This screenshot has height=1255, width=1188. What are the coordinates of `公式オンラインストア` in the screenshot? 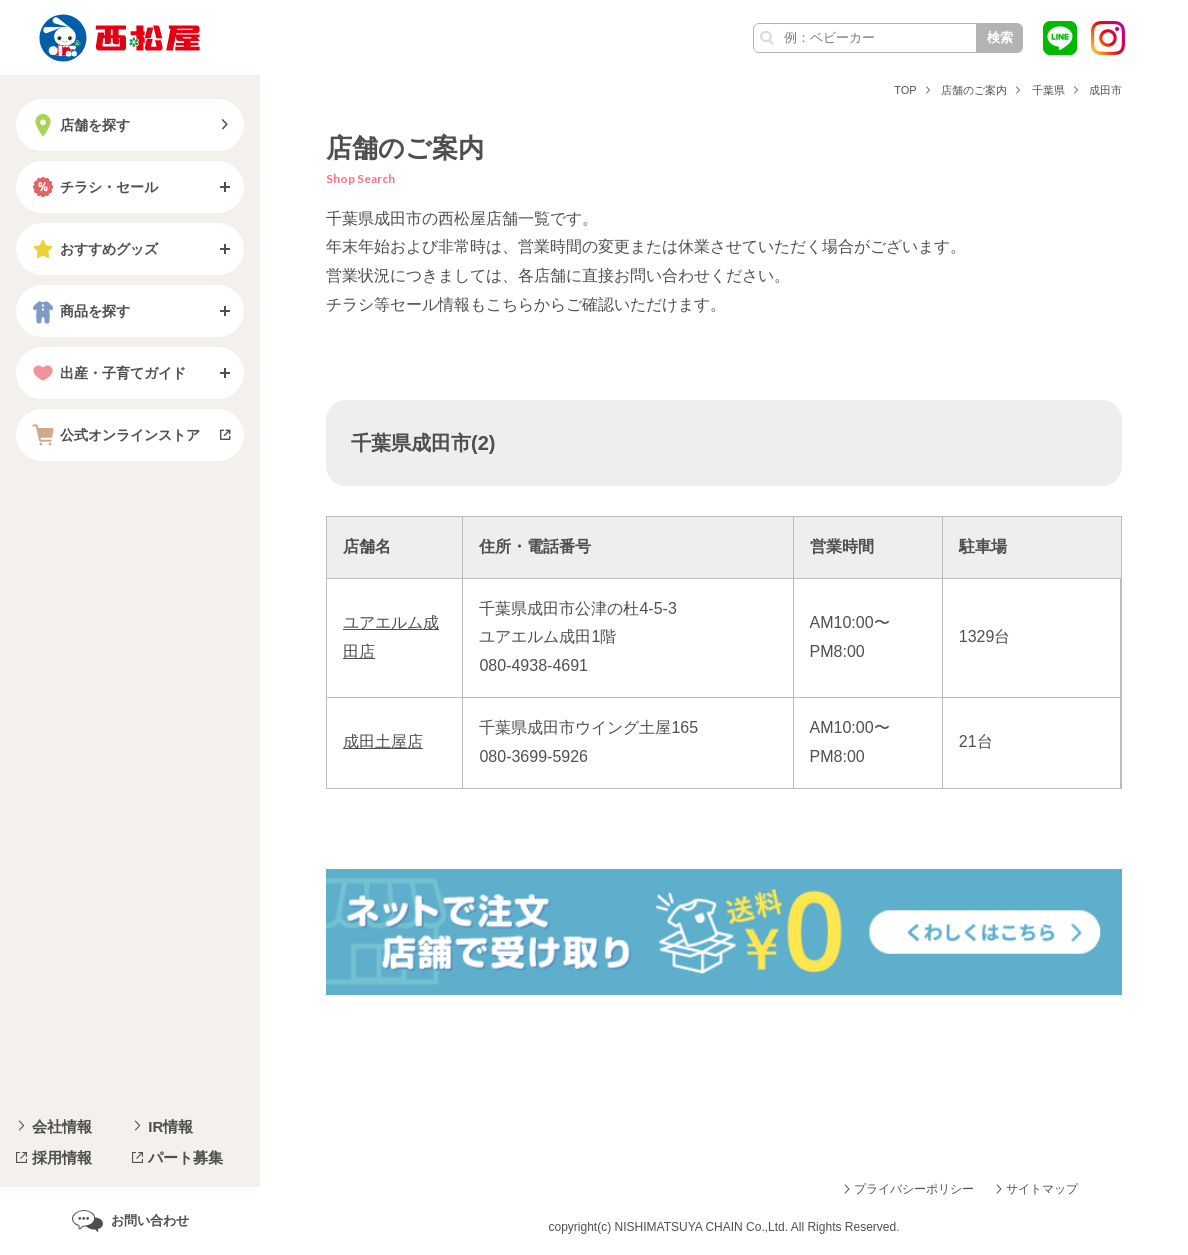 It's located at (114, 435).